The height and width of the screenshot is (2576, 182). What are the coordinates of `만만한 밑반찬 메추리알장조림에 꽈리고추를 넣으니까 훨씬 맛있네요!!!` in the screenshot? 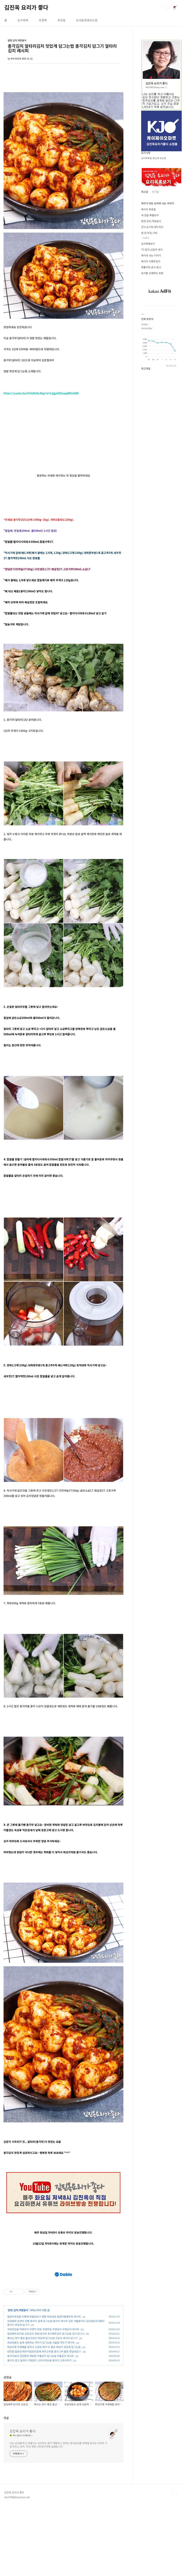 It's located at (44, 2423).